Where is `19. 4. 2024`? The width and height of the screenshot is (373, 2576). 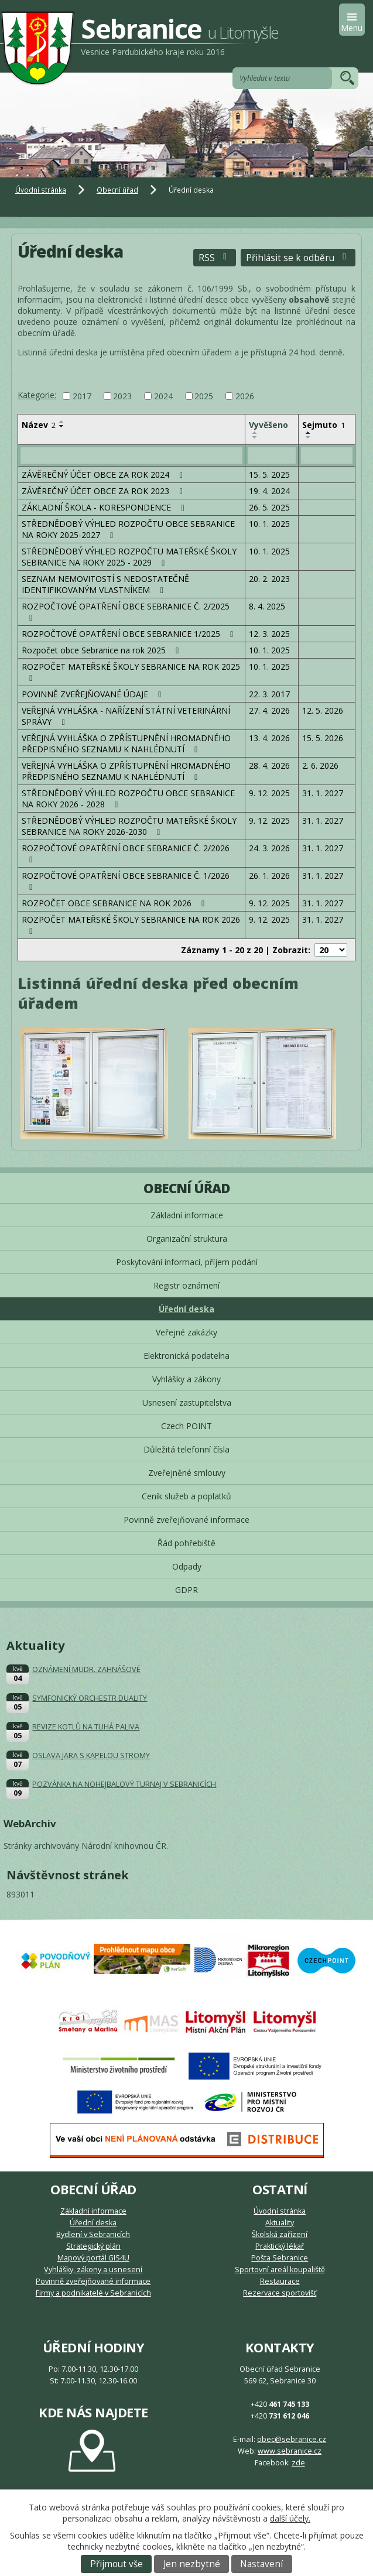 19. 4. 2024 is located at coordinates (269, 490).